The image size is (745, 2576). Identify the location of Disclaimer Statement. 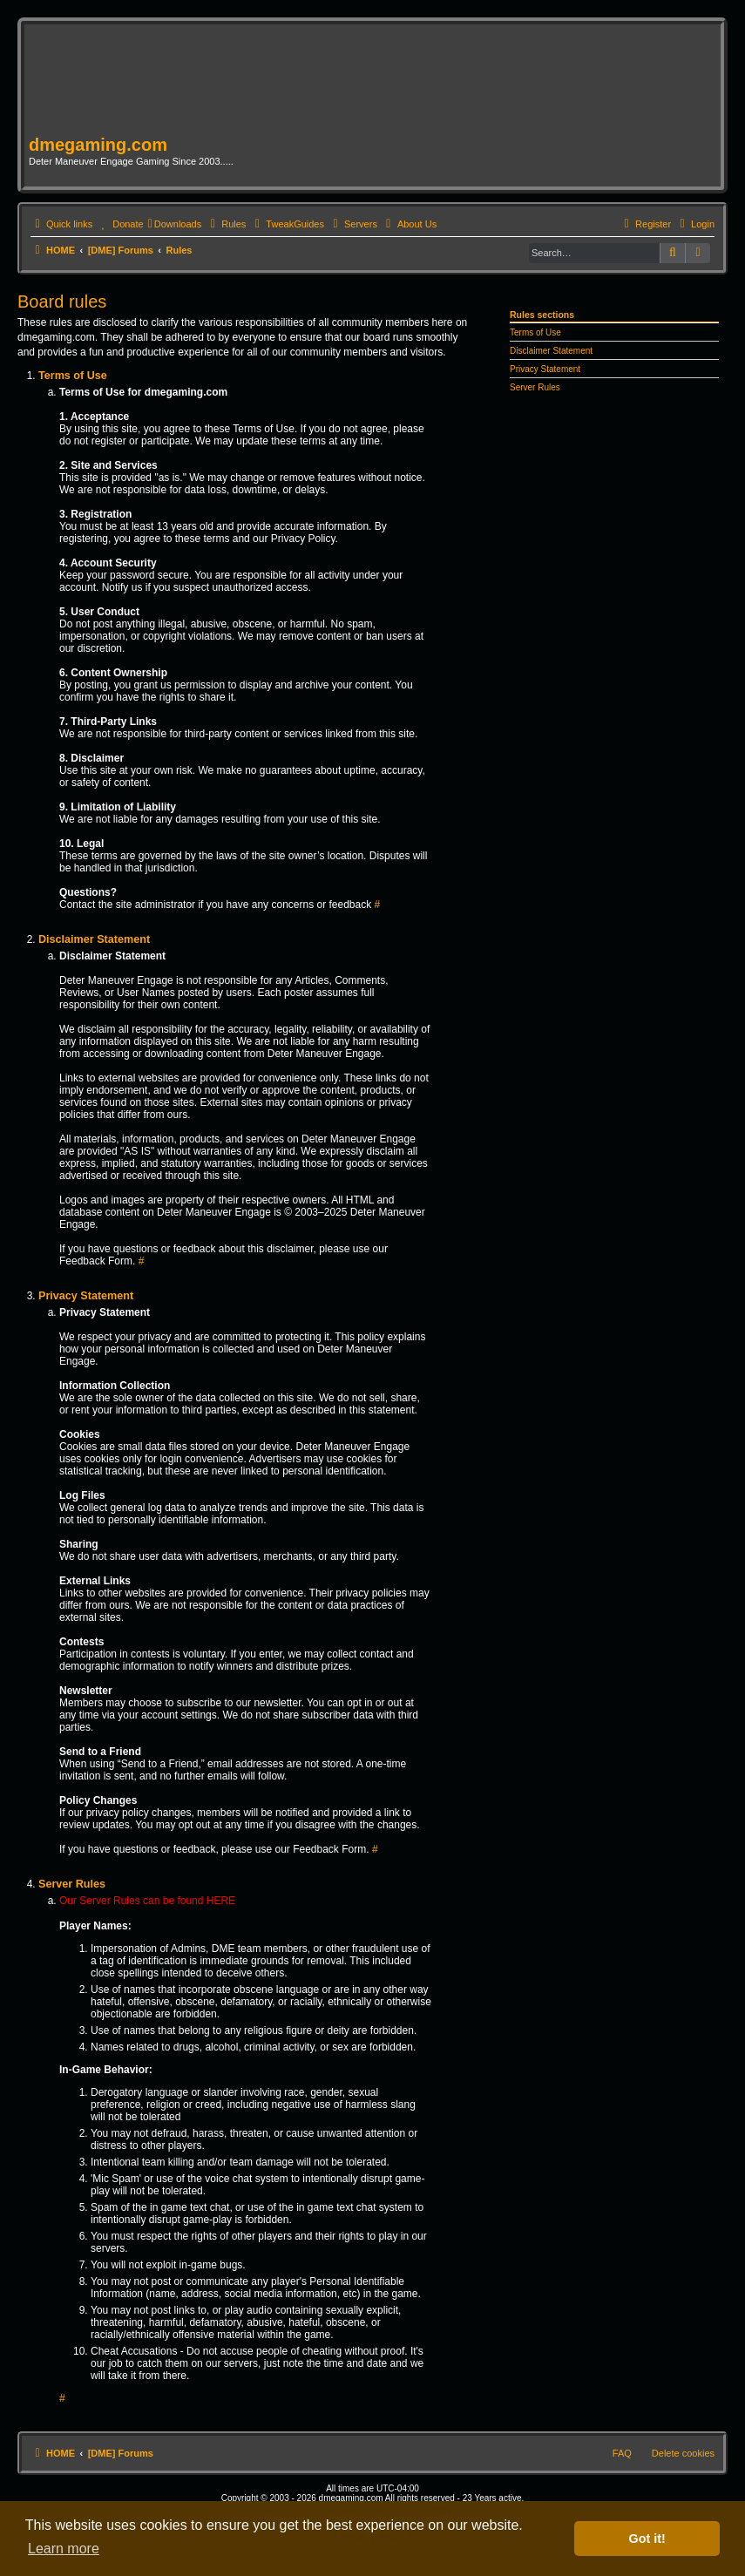
(551, 351).